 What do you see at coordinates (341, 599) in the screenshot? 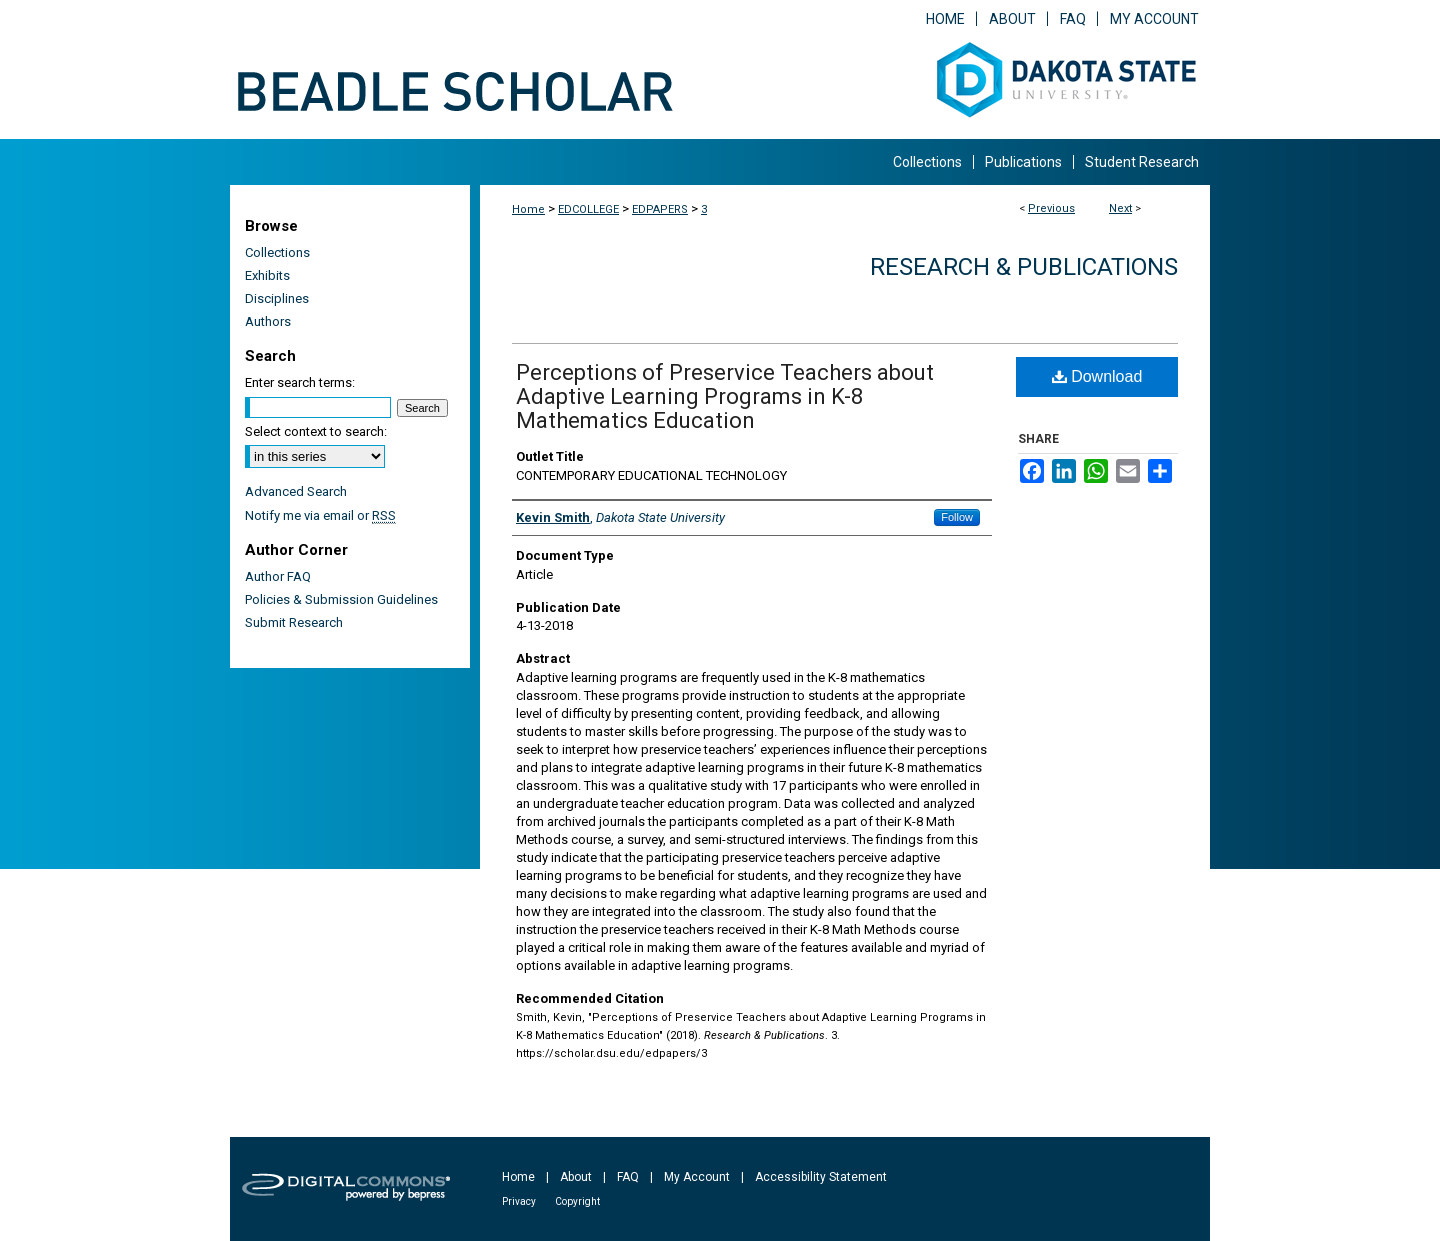
I see `Policies & Submission Guidelines` at bounding box center [341, 599].